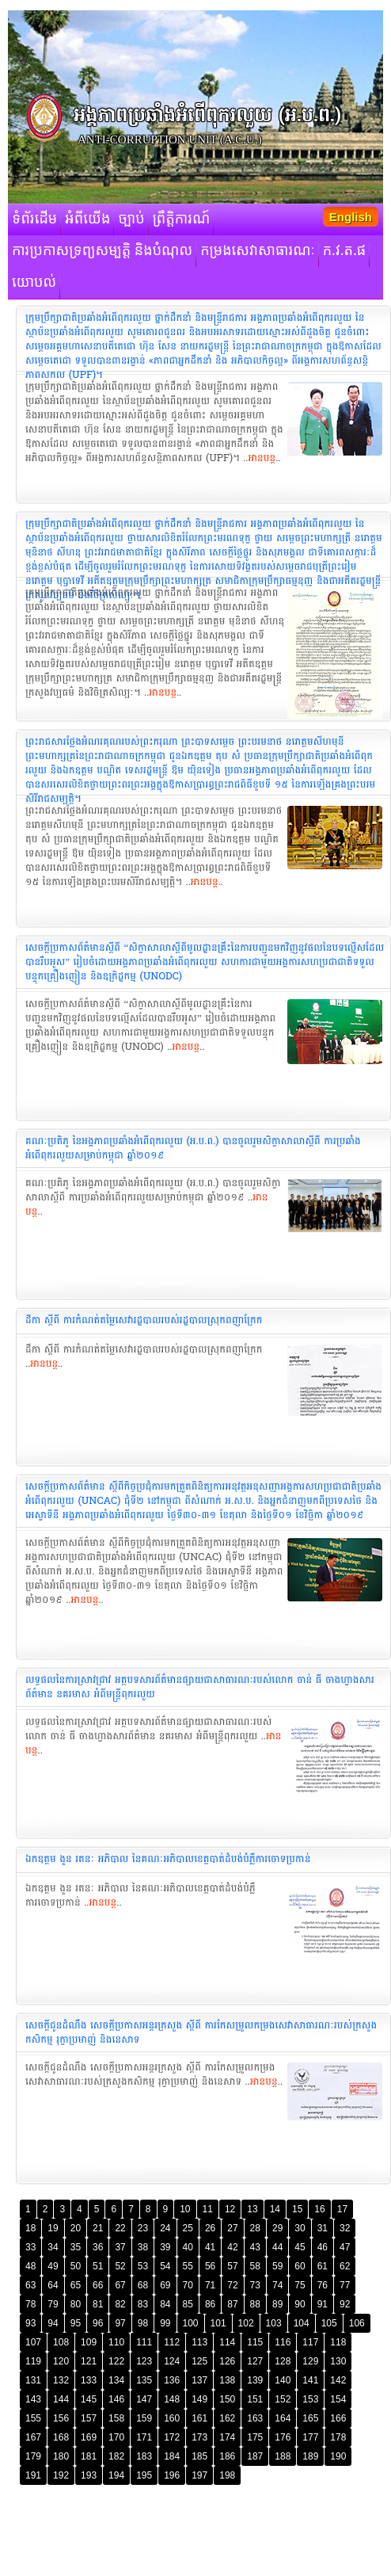  I want to click on 179, so click(33, 2456).